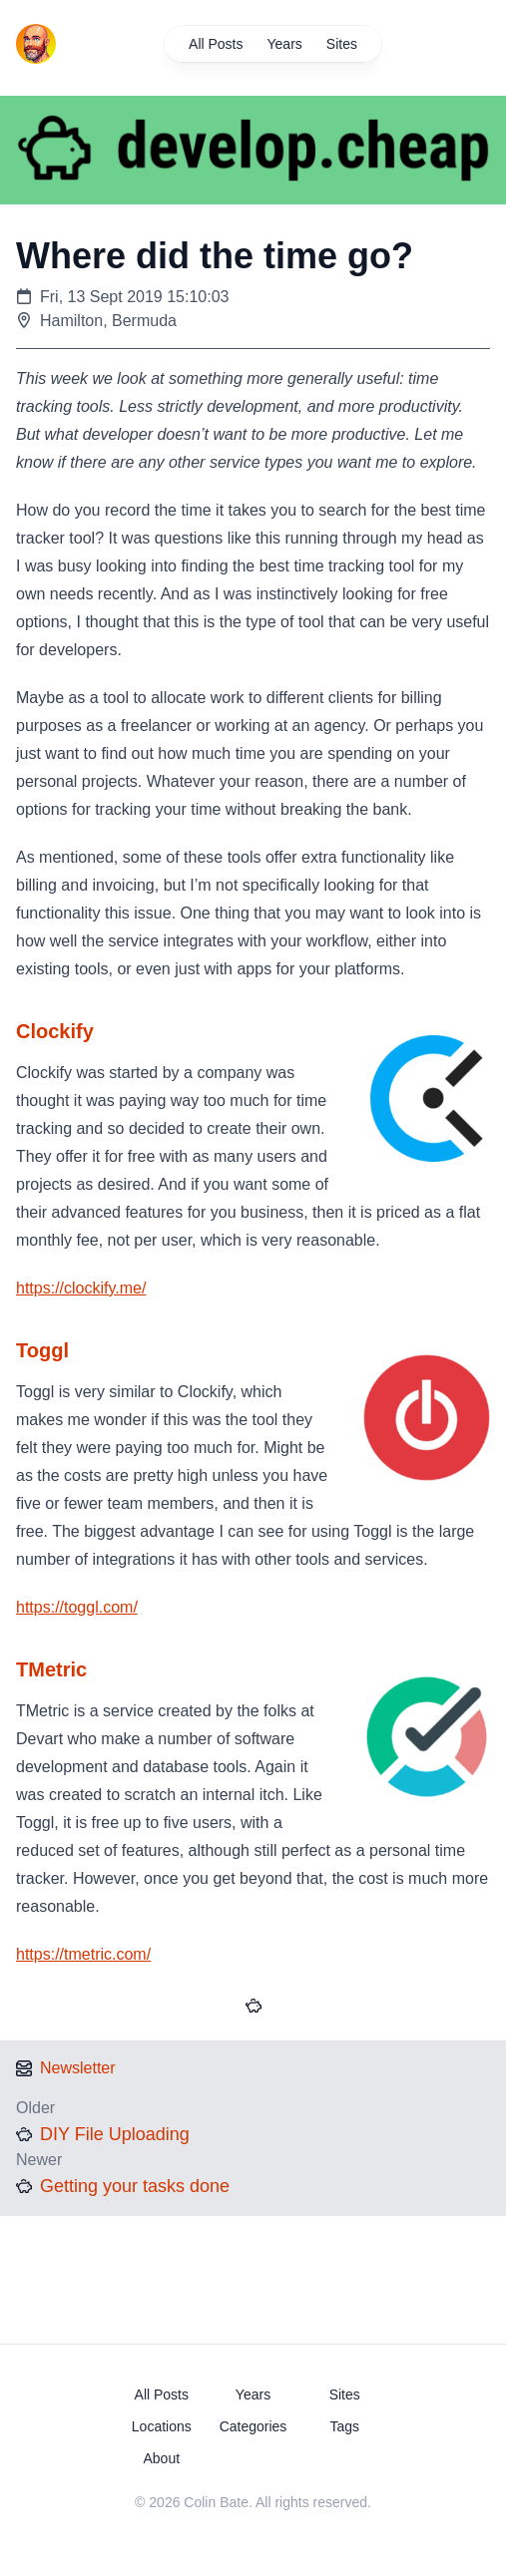 Image resolution: width=506 pixels, height=2576 pixels. I want to click on Clockify, so click(55, 1031).